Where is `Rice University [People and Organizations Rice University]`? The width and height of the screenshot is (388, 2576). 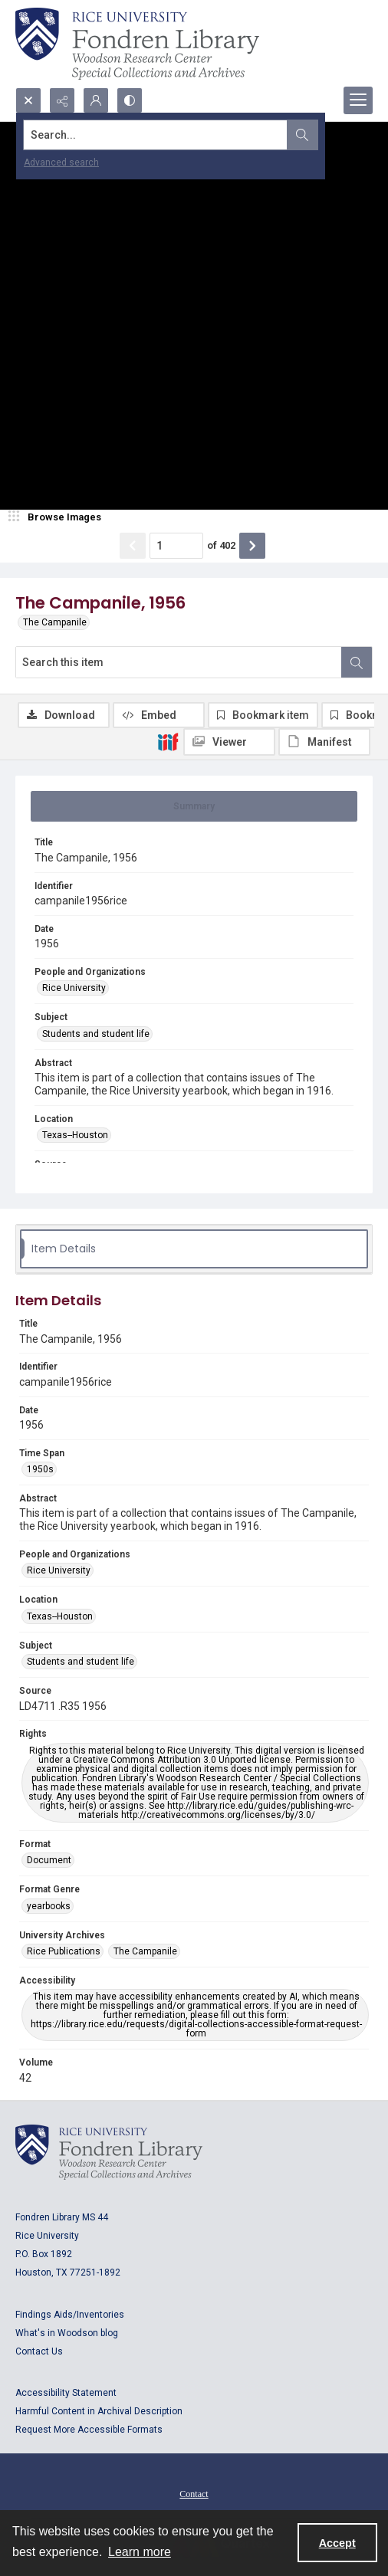
Rice University [People and Organizations Rice University] is located at coordinates (74, 988).